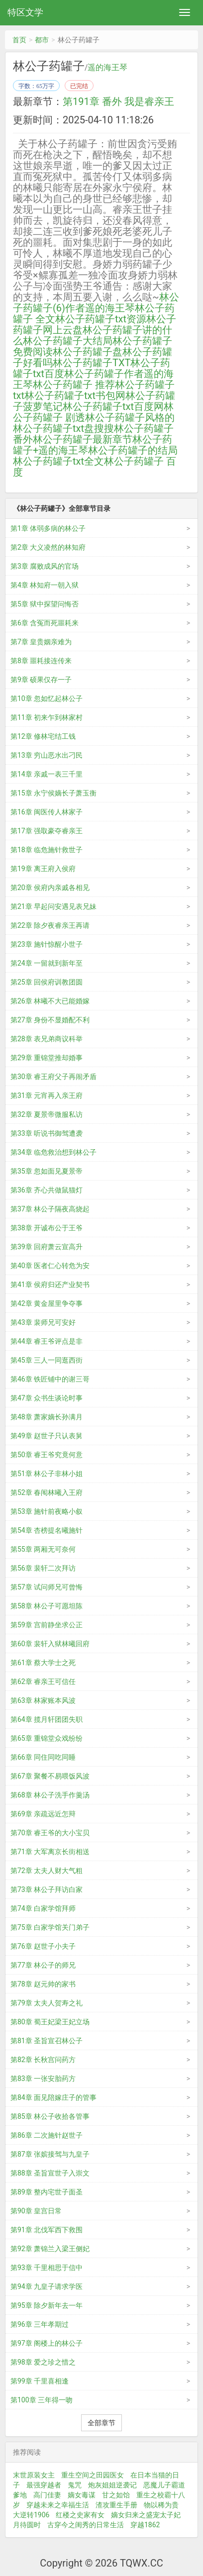 This screenshot has height=2576, width=203. Describe the element at coordinates (50, 888) in the screenshot. I see `第20章 侯府内亲戚各相见` at that location.